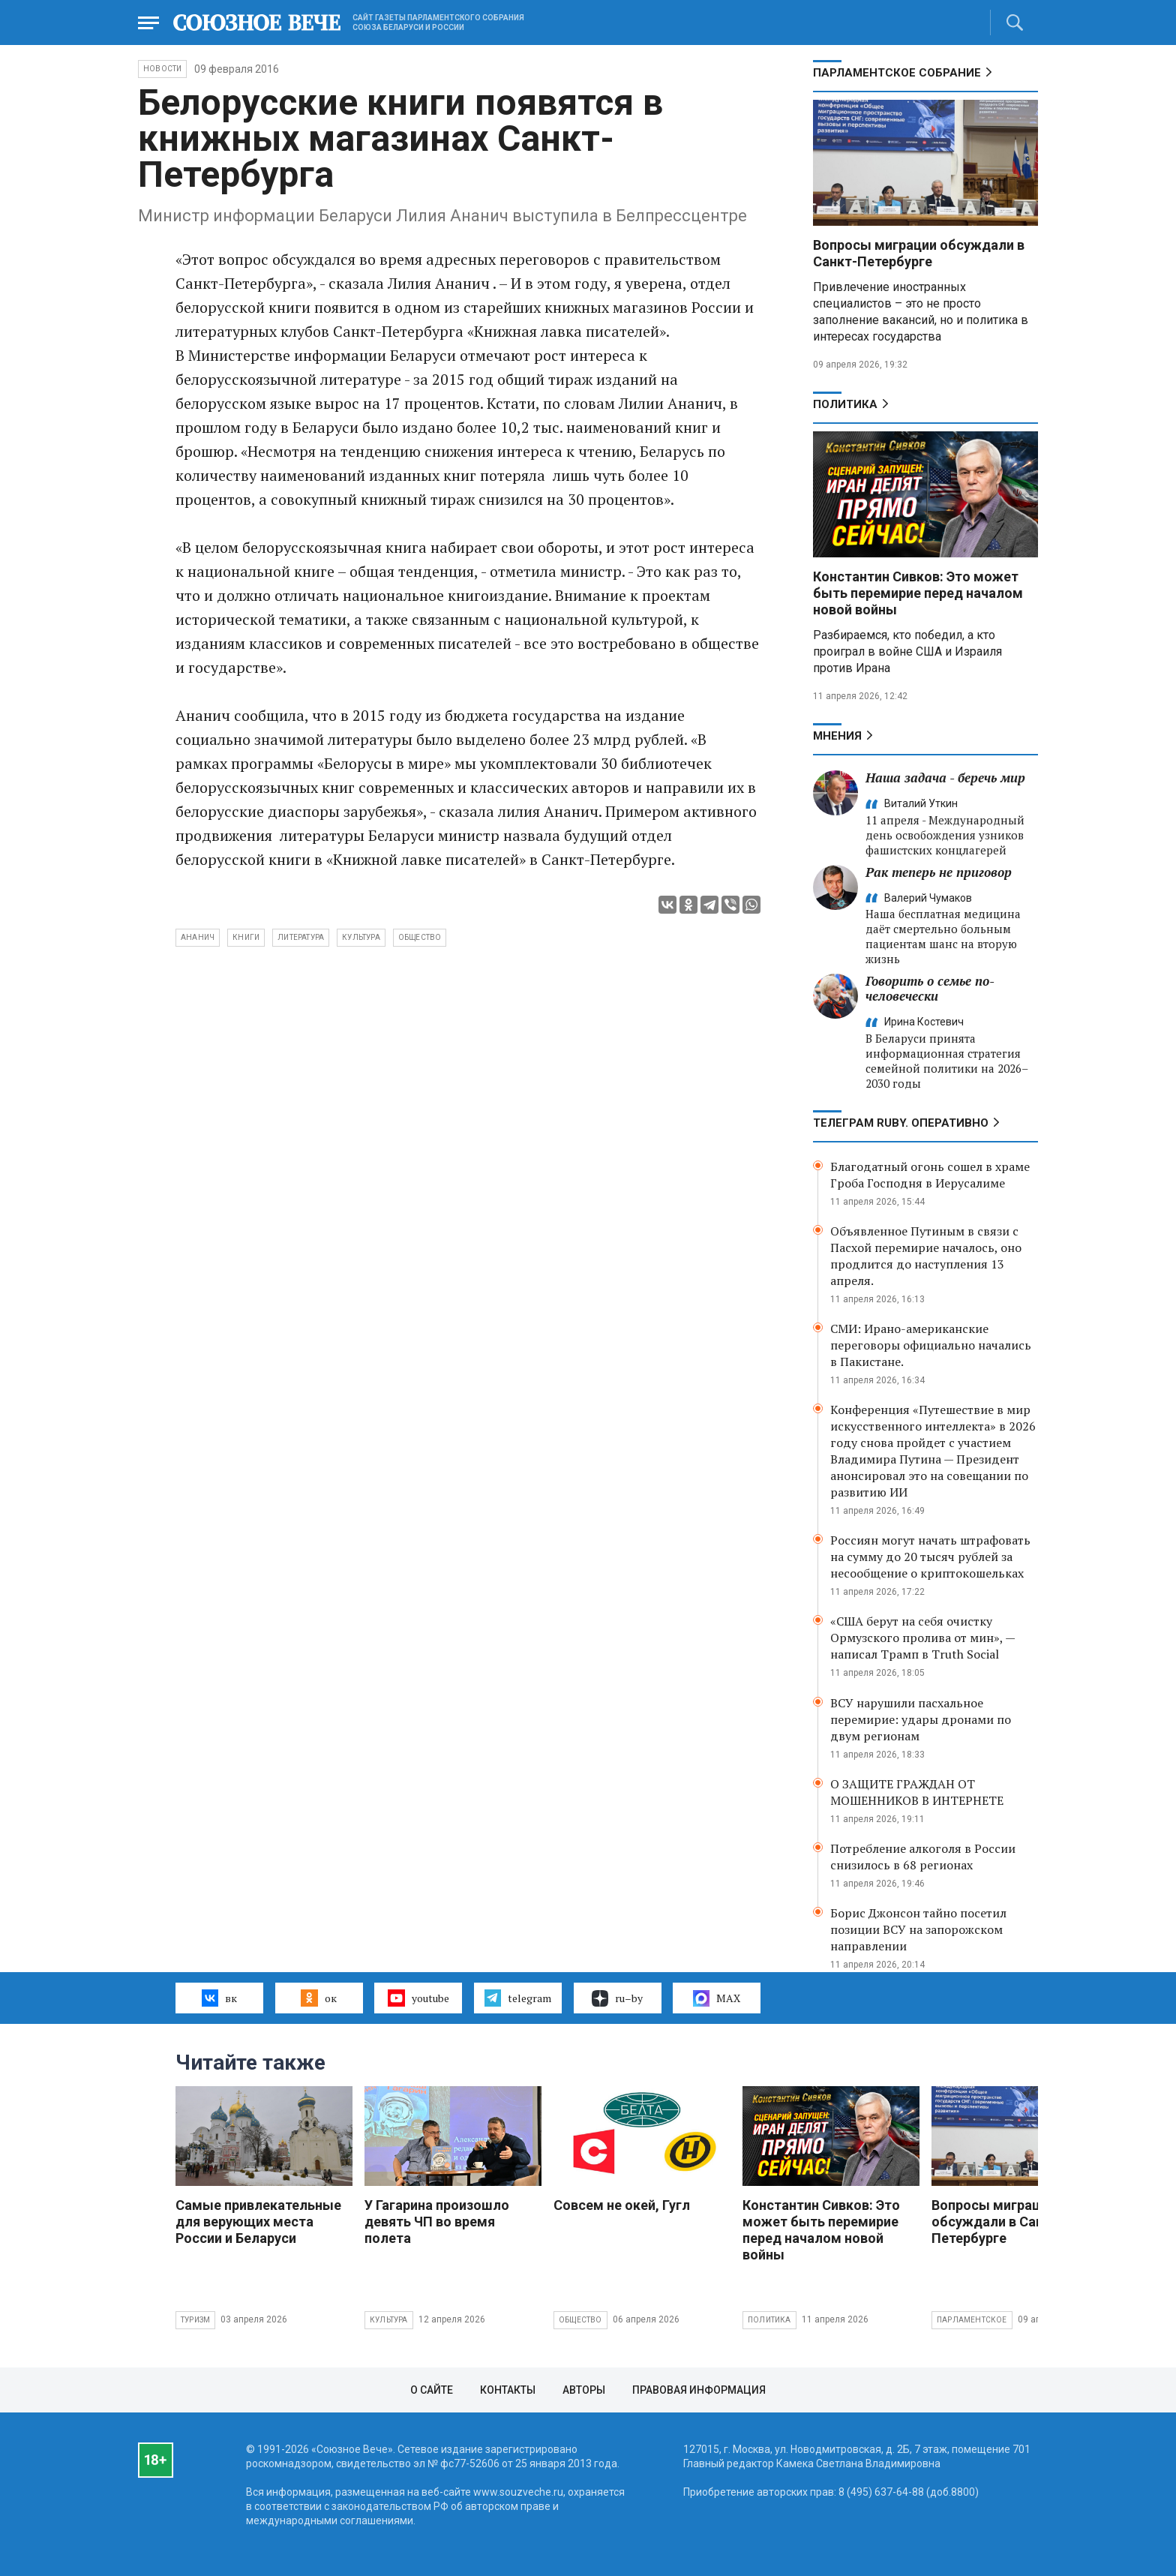 Image resolution: width=1176 pixels, height=2576 pixels. Describe the element at coordinates (897, 73) in the screenshot. I see `Парламентское Собрание` at that location.